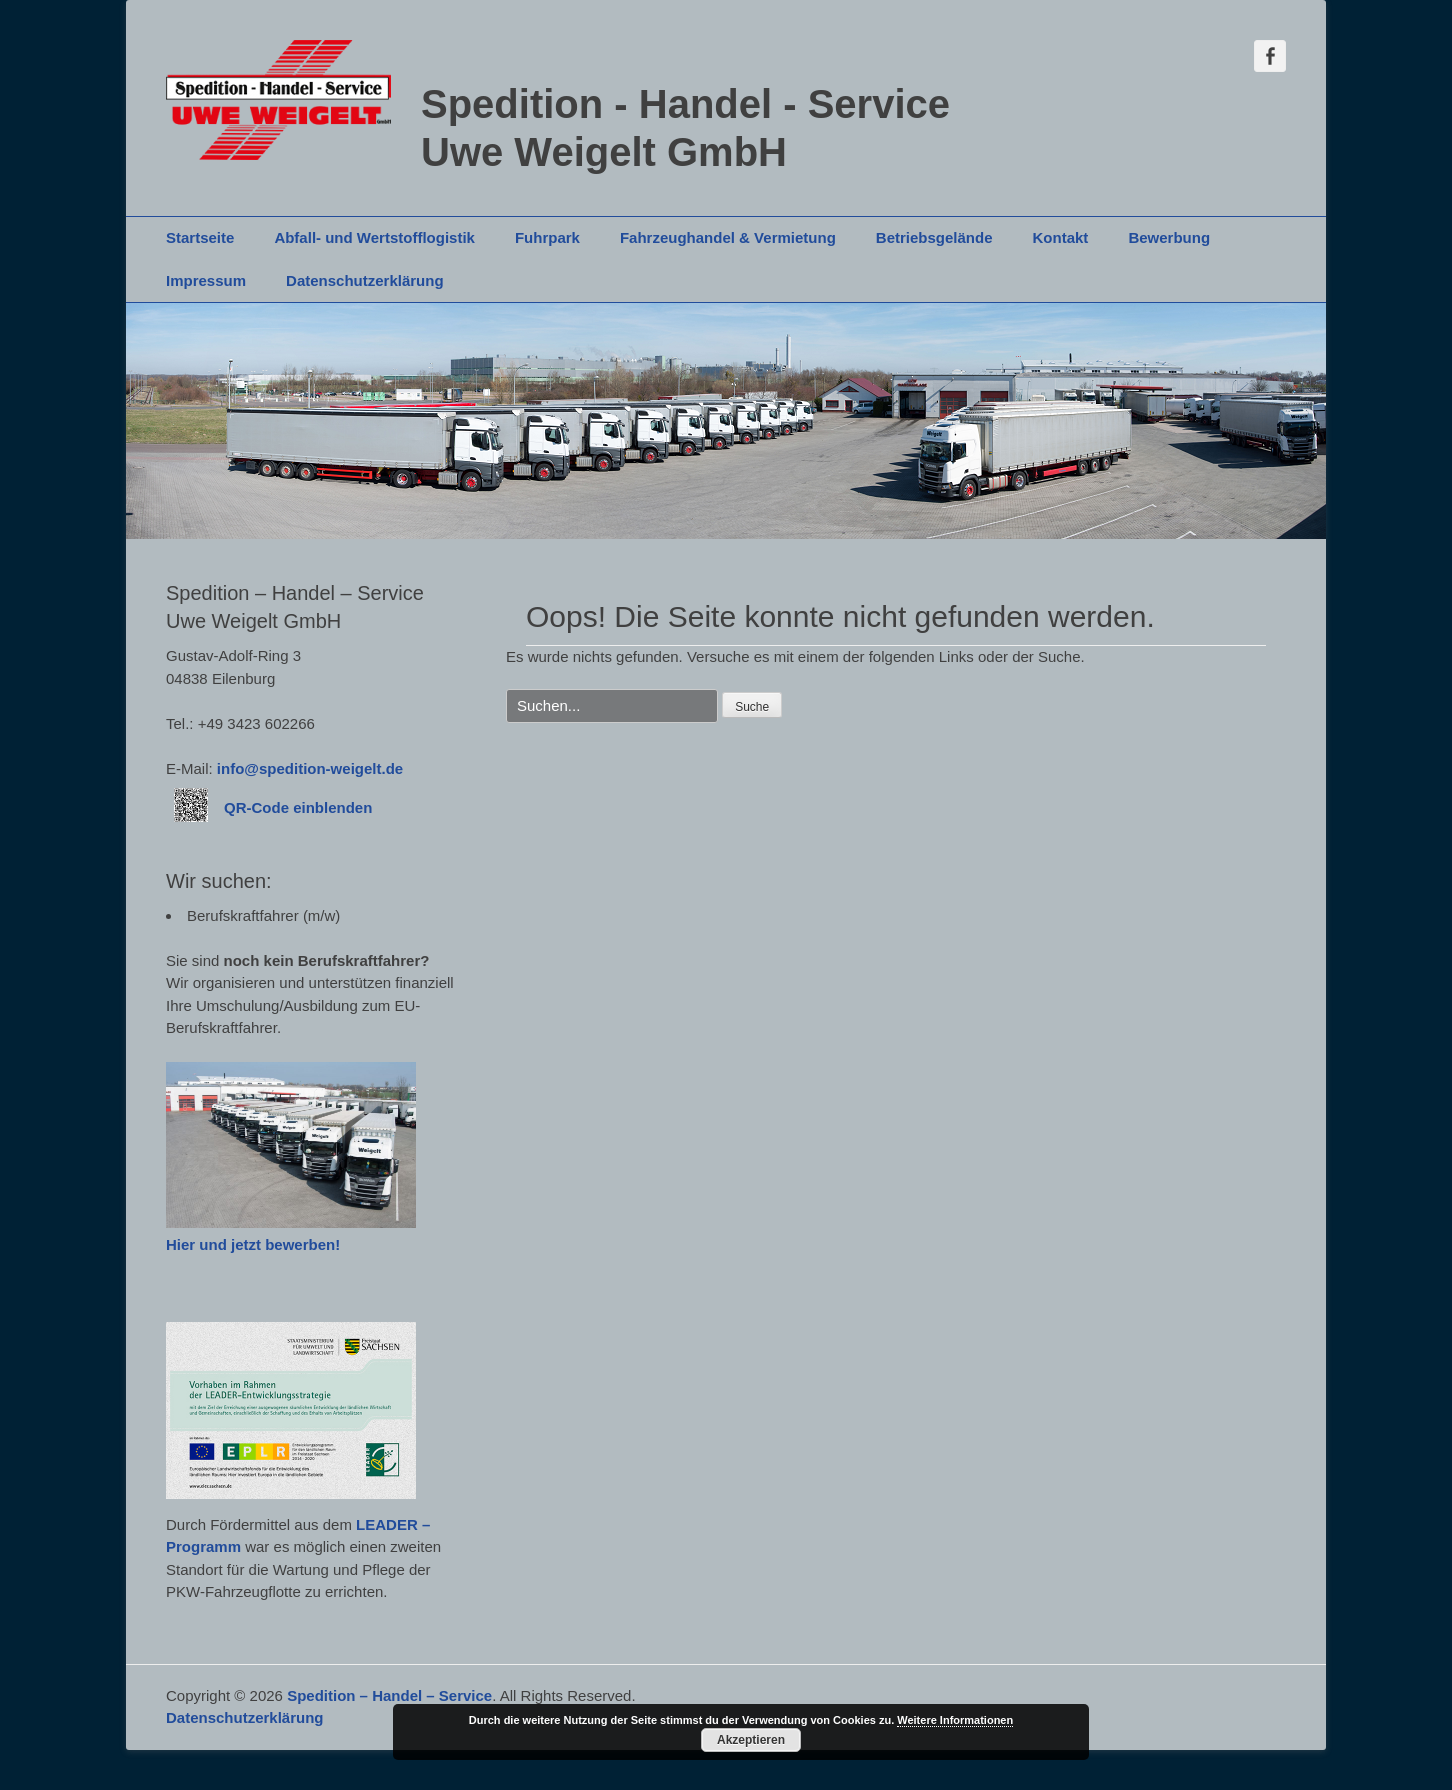  I want to click on Kontakt, so click(1061, 237).